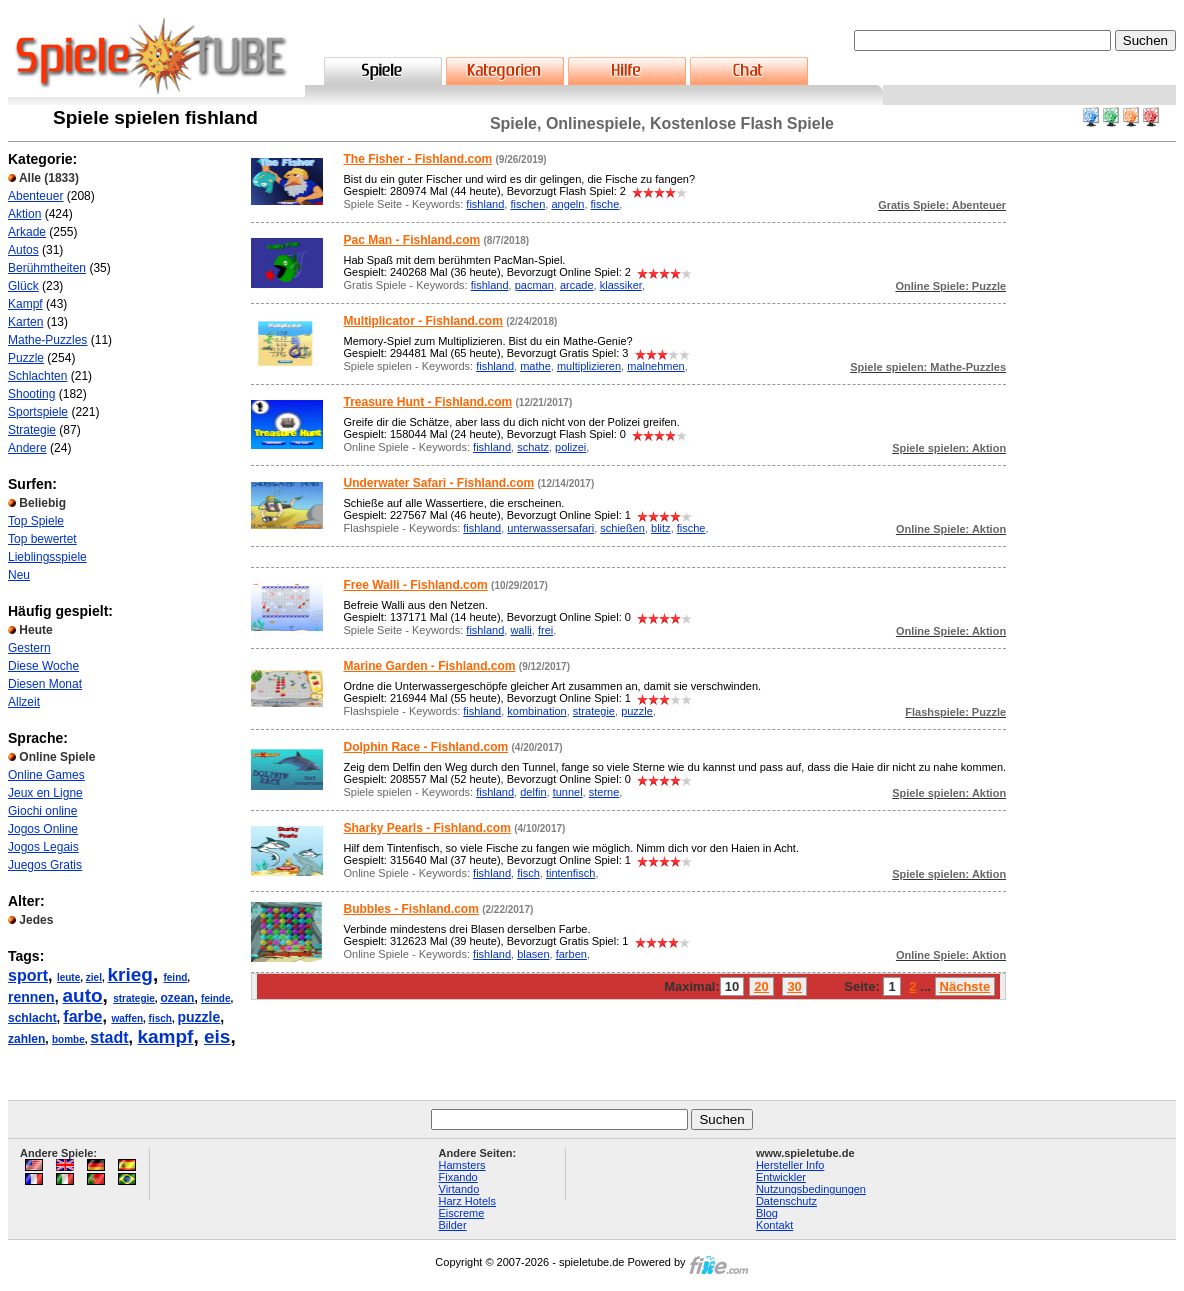  What do you see at coordinates (536, 711) in the screenshot?
I see `kombination` at bounding box center [536, 711].